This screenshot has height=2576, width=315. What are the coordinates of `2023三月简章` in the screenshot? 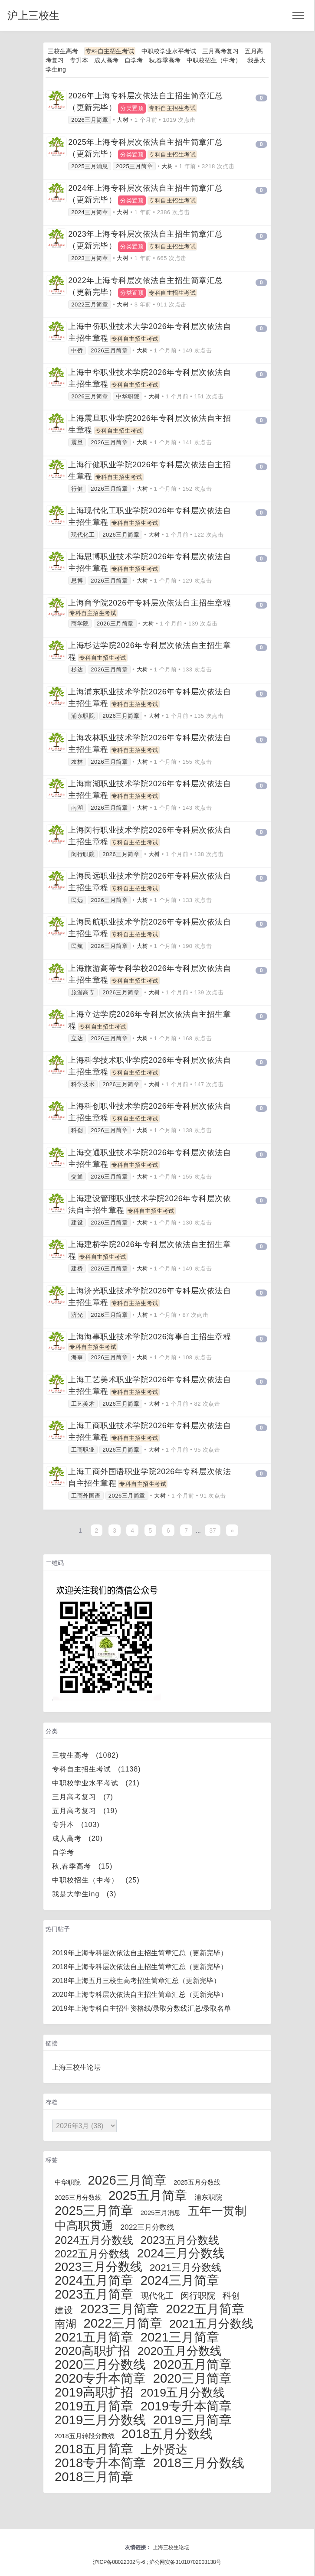 It's located at (89, 258).